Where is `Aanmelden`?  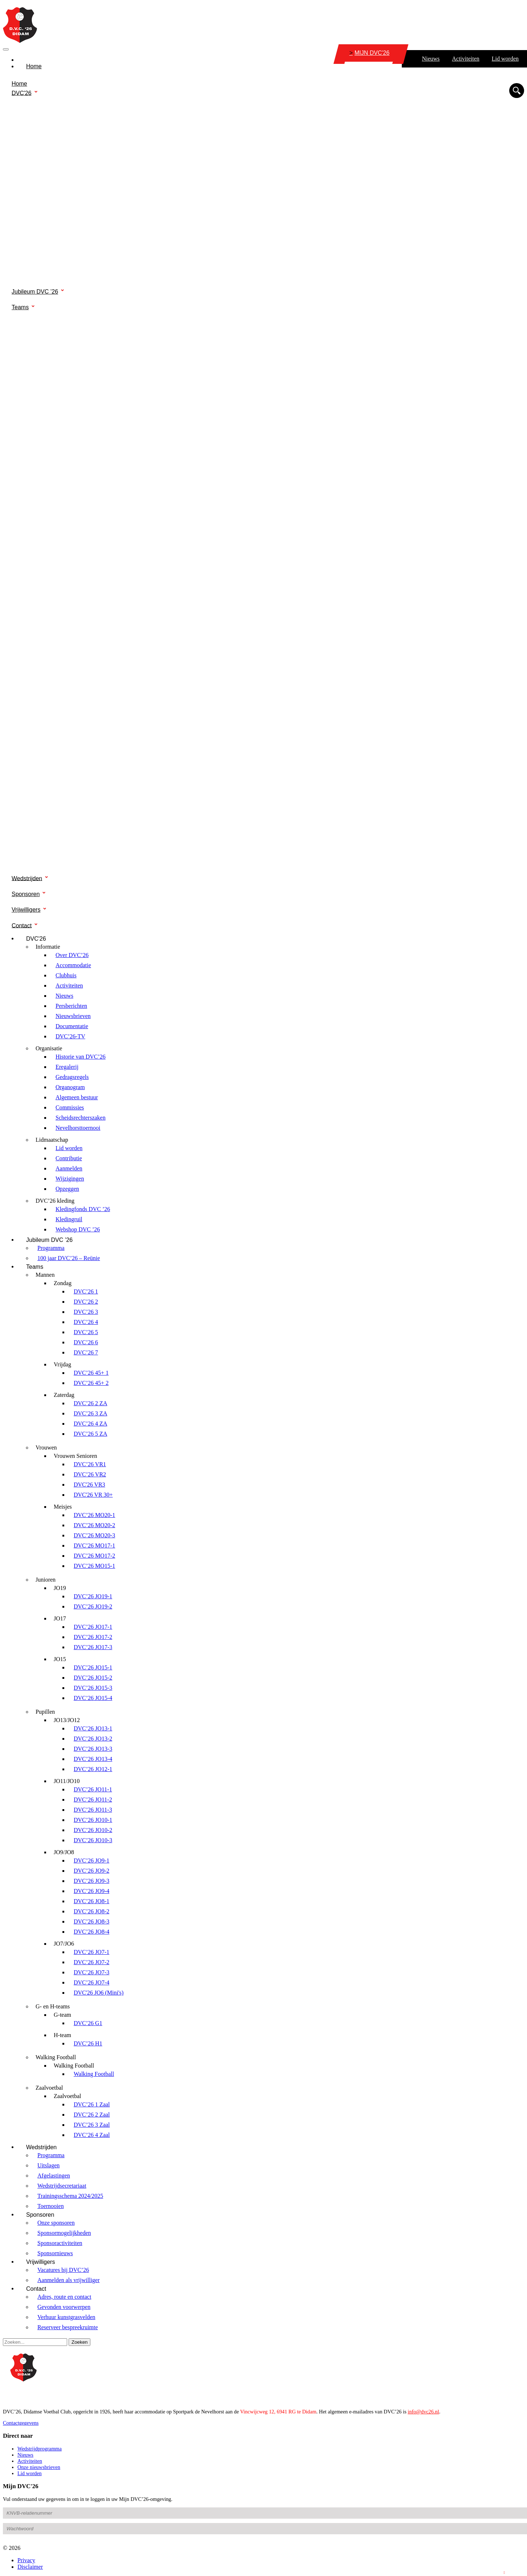 Aanmelden is located at coordinates (69, 1168).